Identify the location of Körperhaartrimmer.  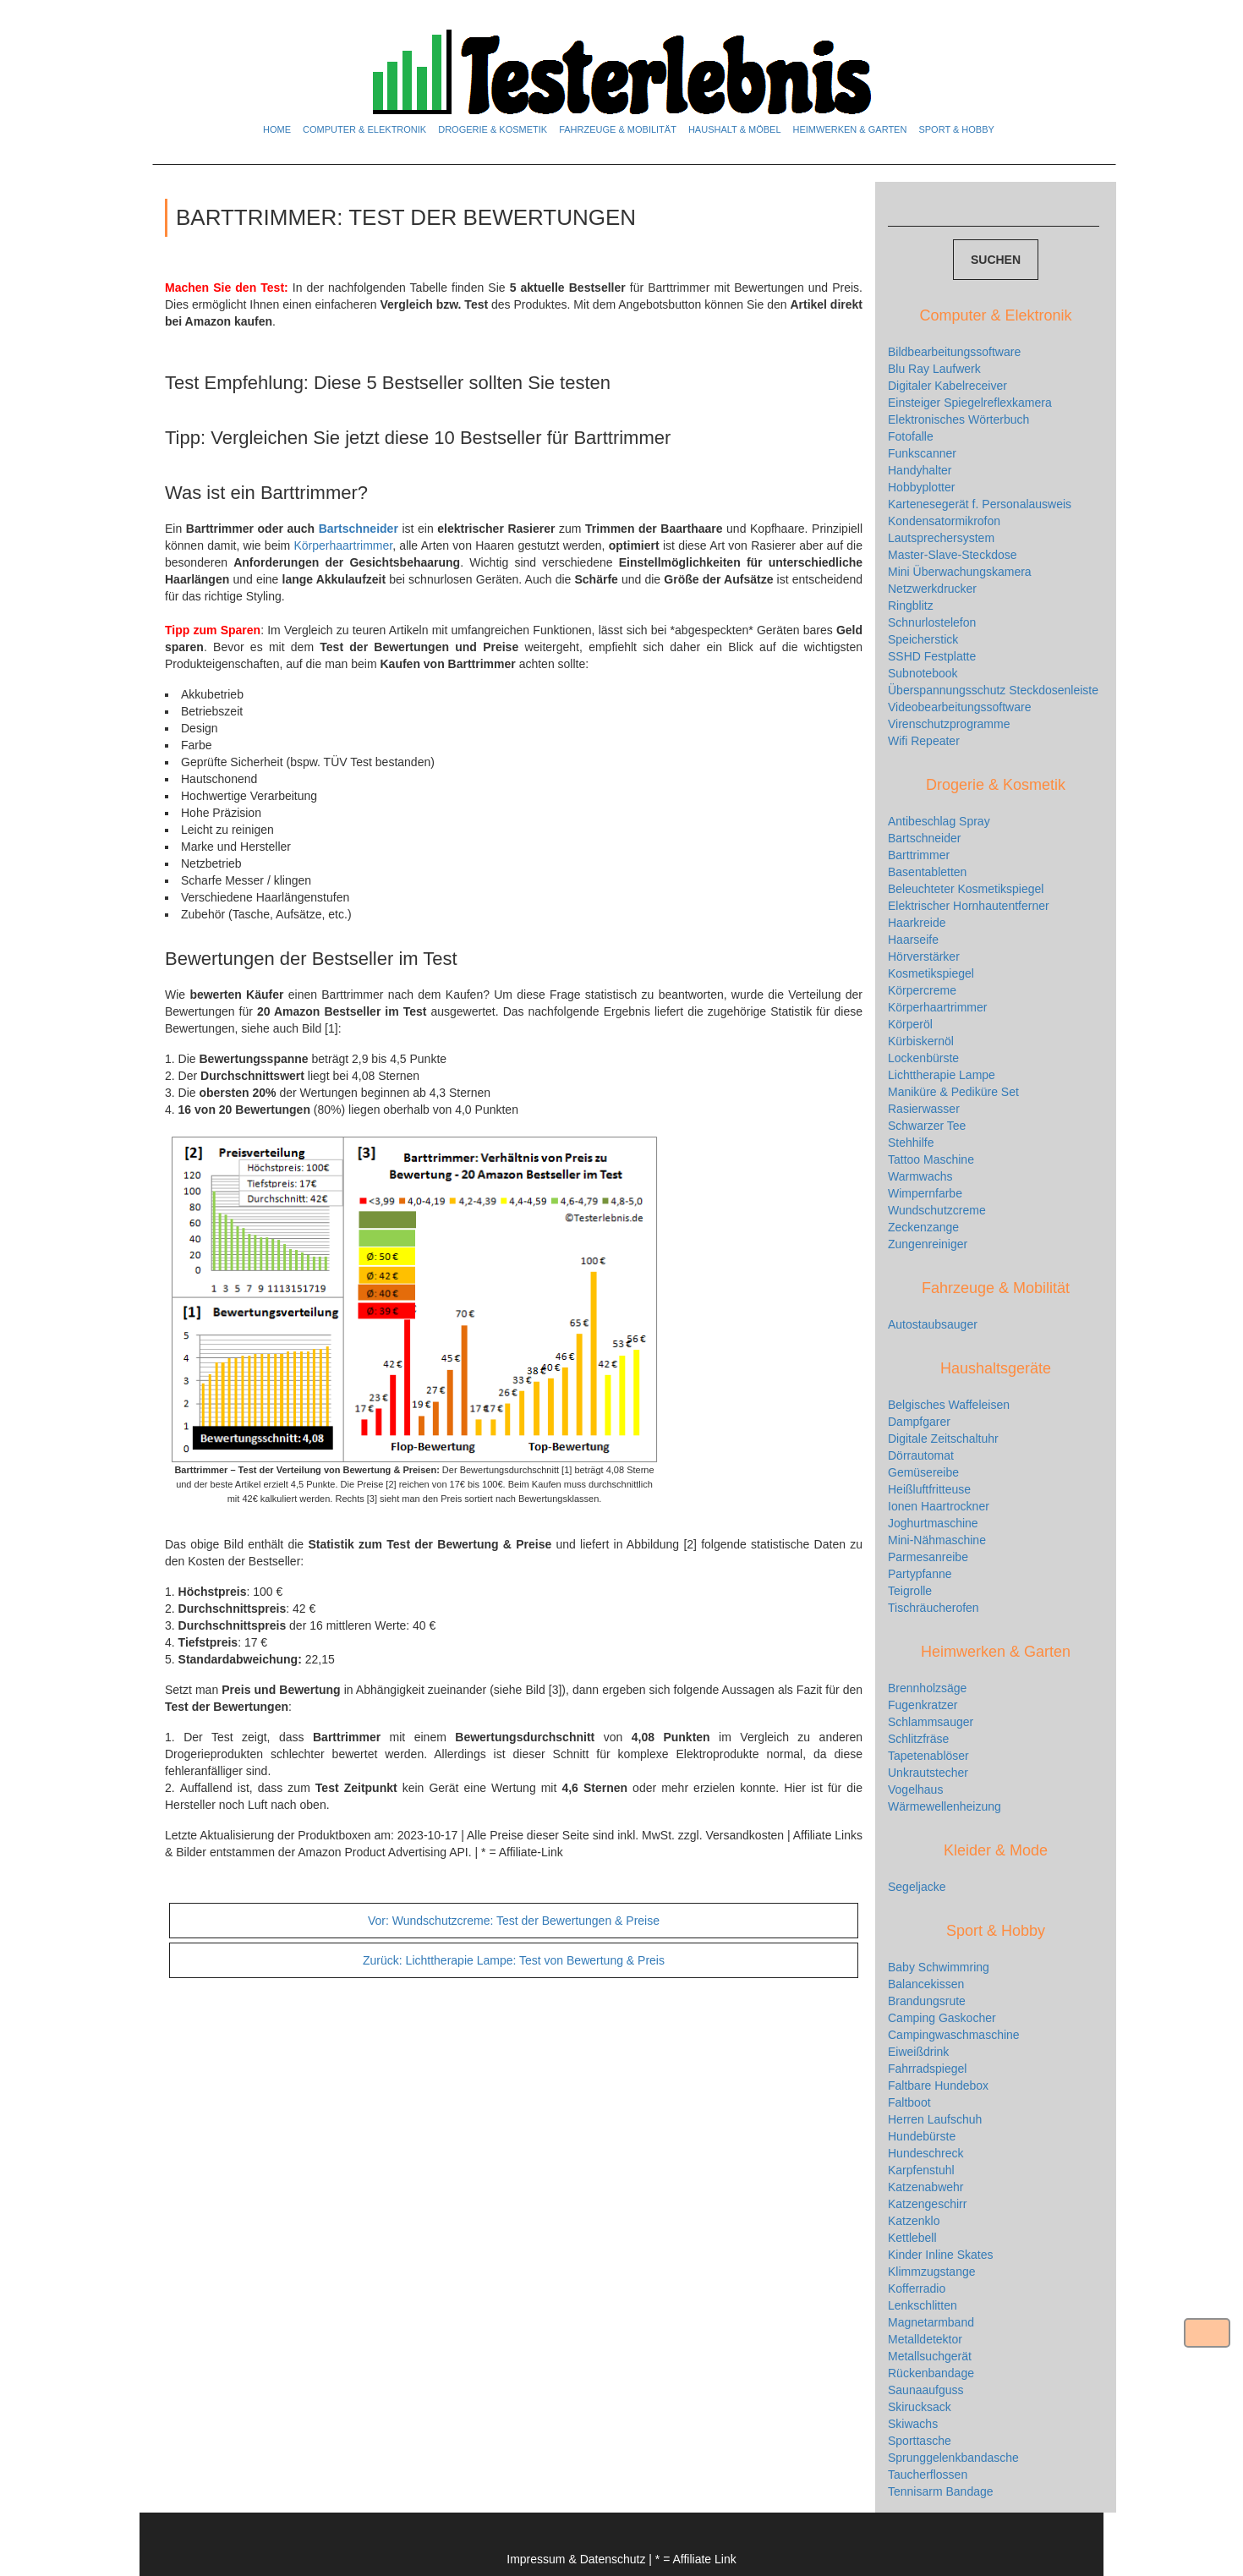
(342, 545).